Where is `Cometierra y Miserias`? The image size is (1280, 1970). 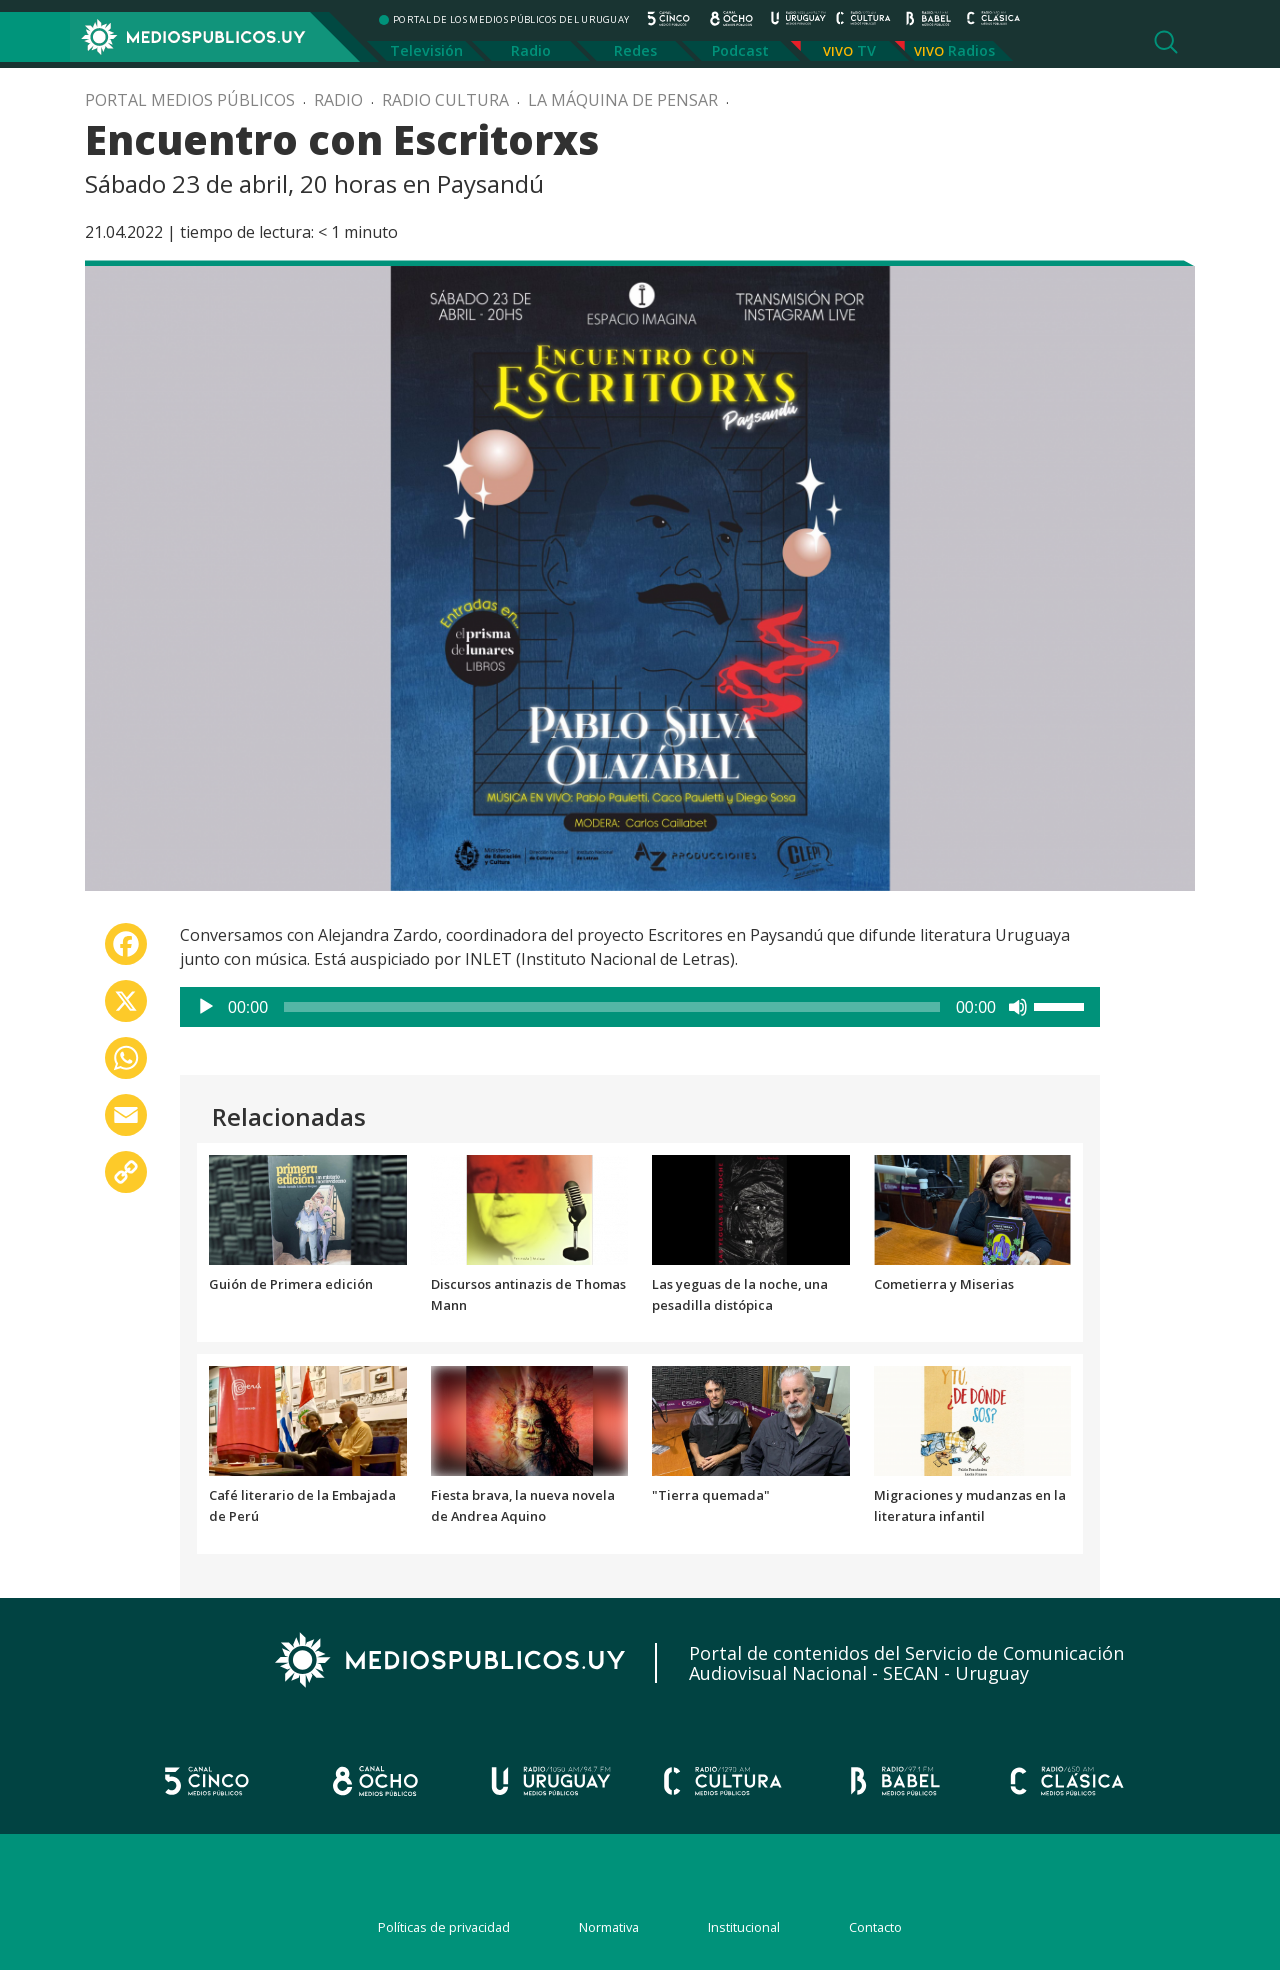 Cometierra y Miserias is located at coordinates (944, 1284).